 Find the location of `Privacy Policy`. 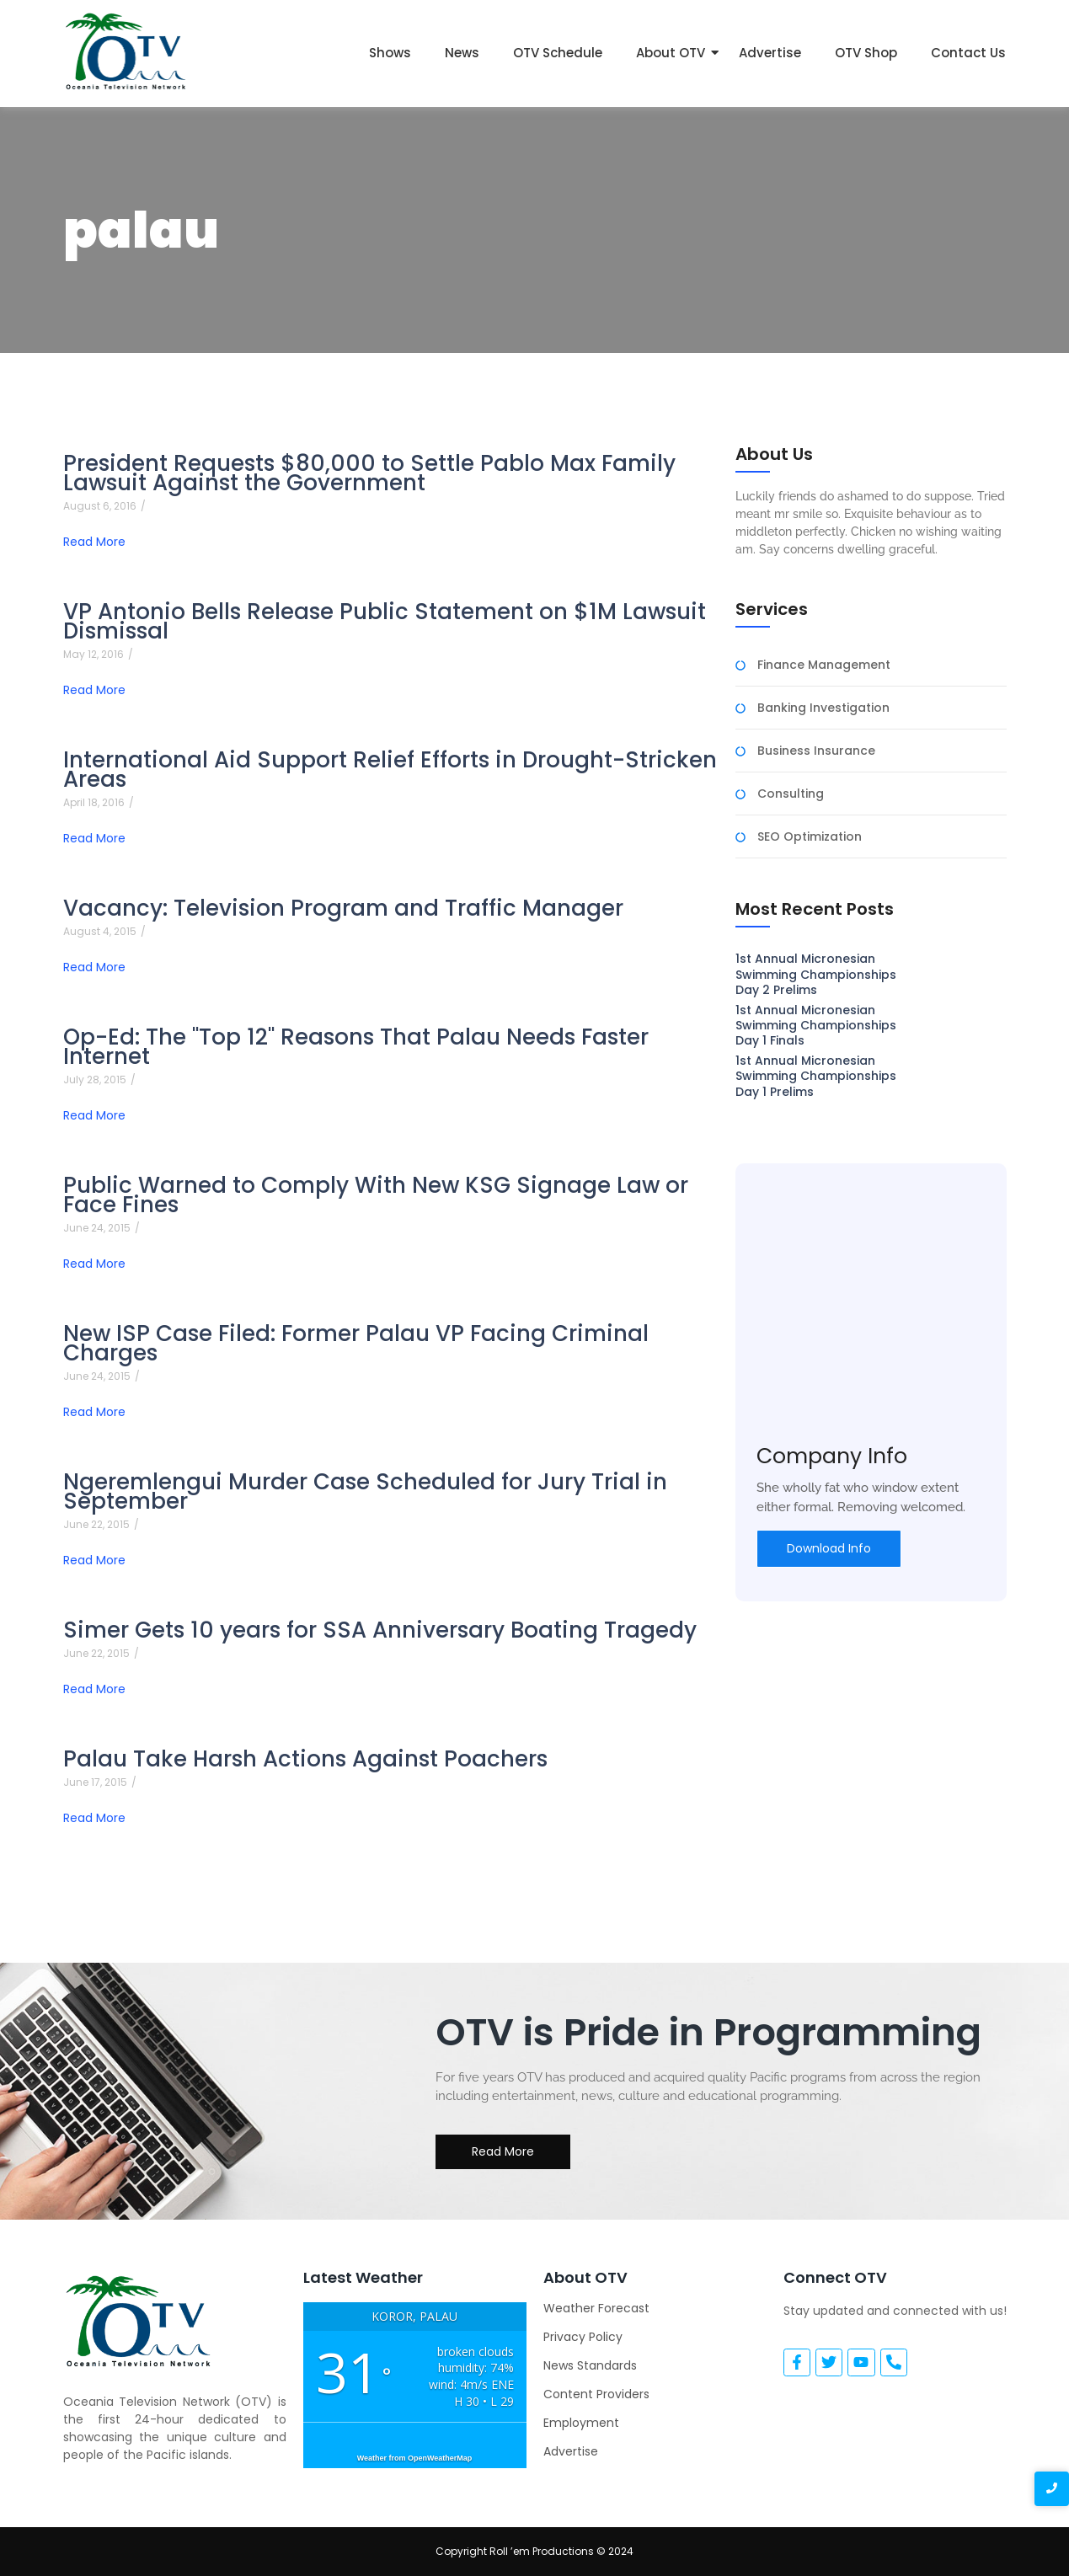

Privacy Policy is located at coordinates (583, 2336).